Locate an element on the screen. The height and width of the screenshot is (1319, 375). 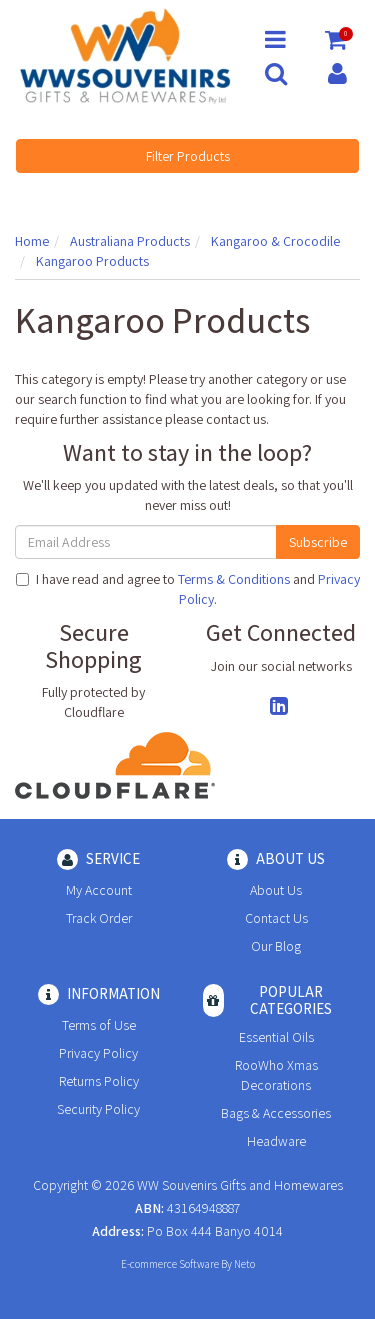
Returns Policy is located at coordinates (99, 1081).